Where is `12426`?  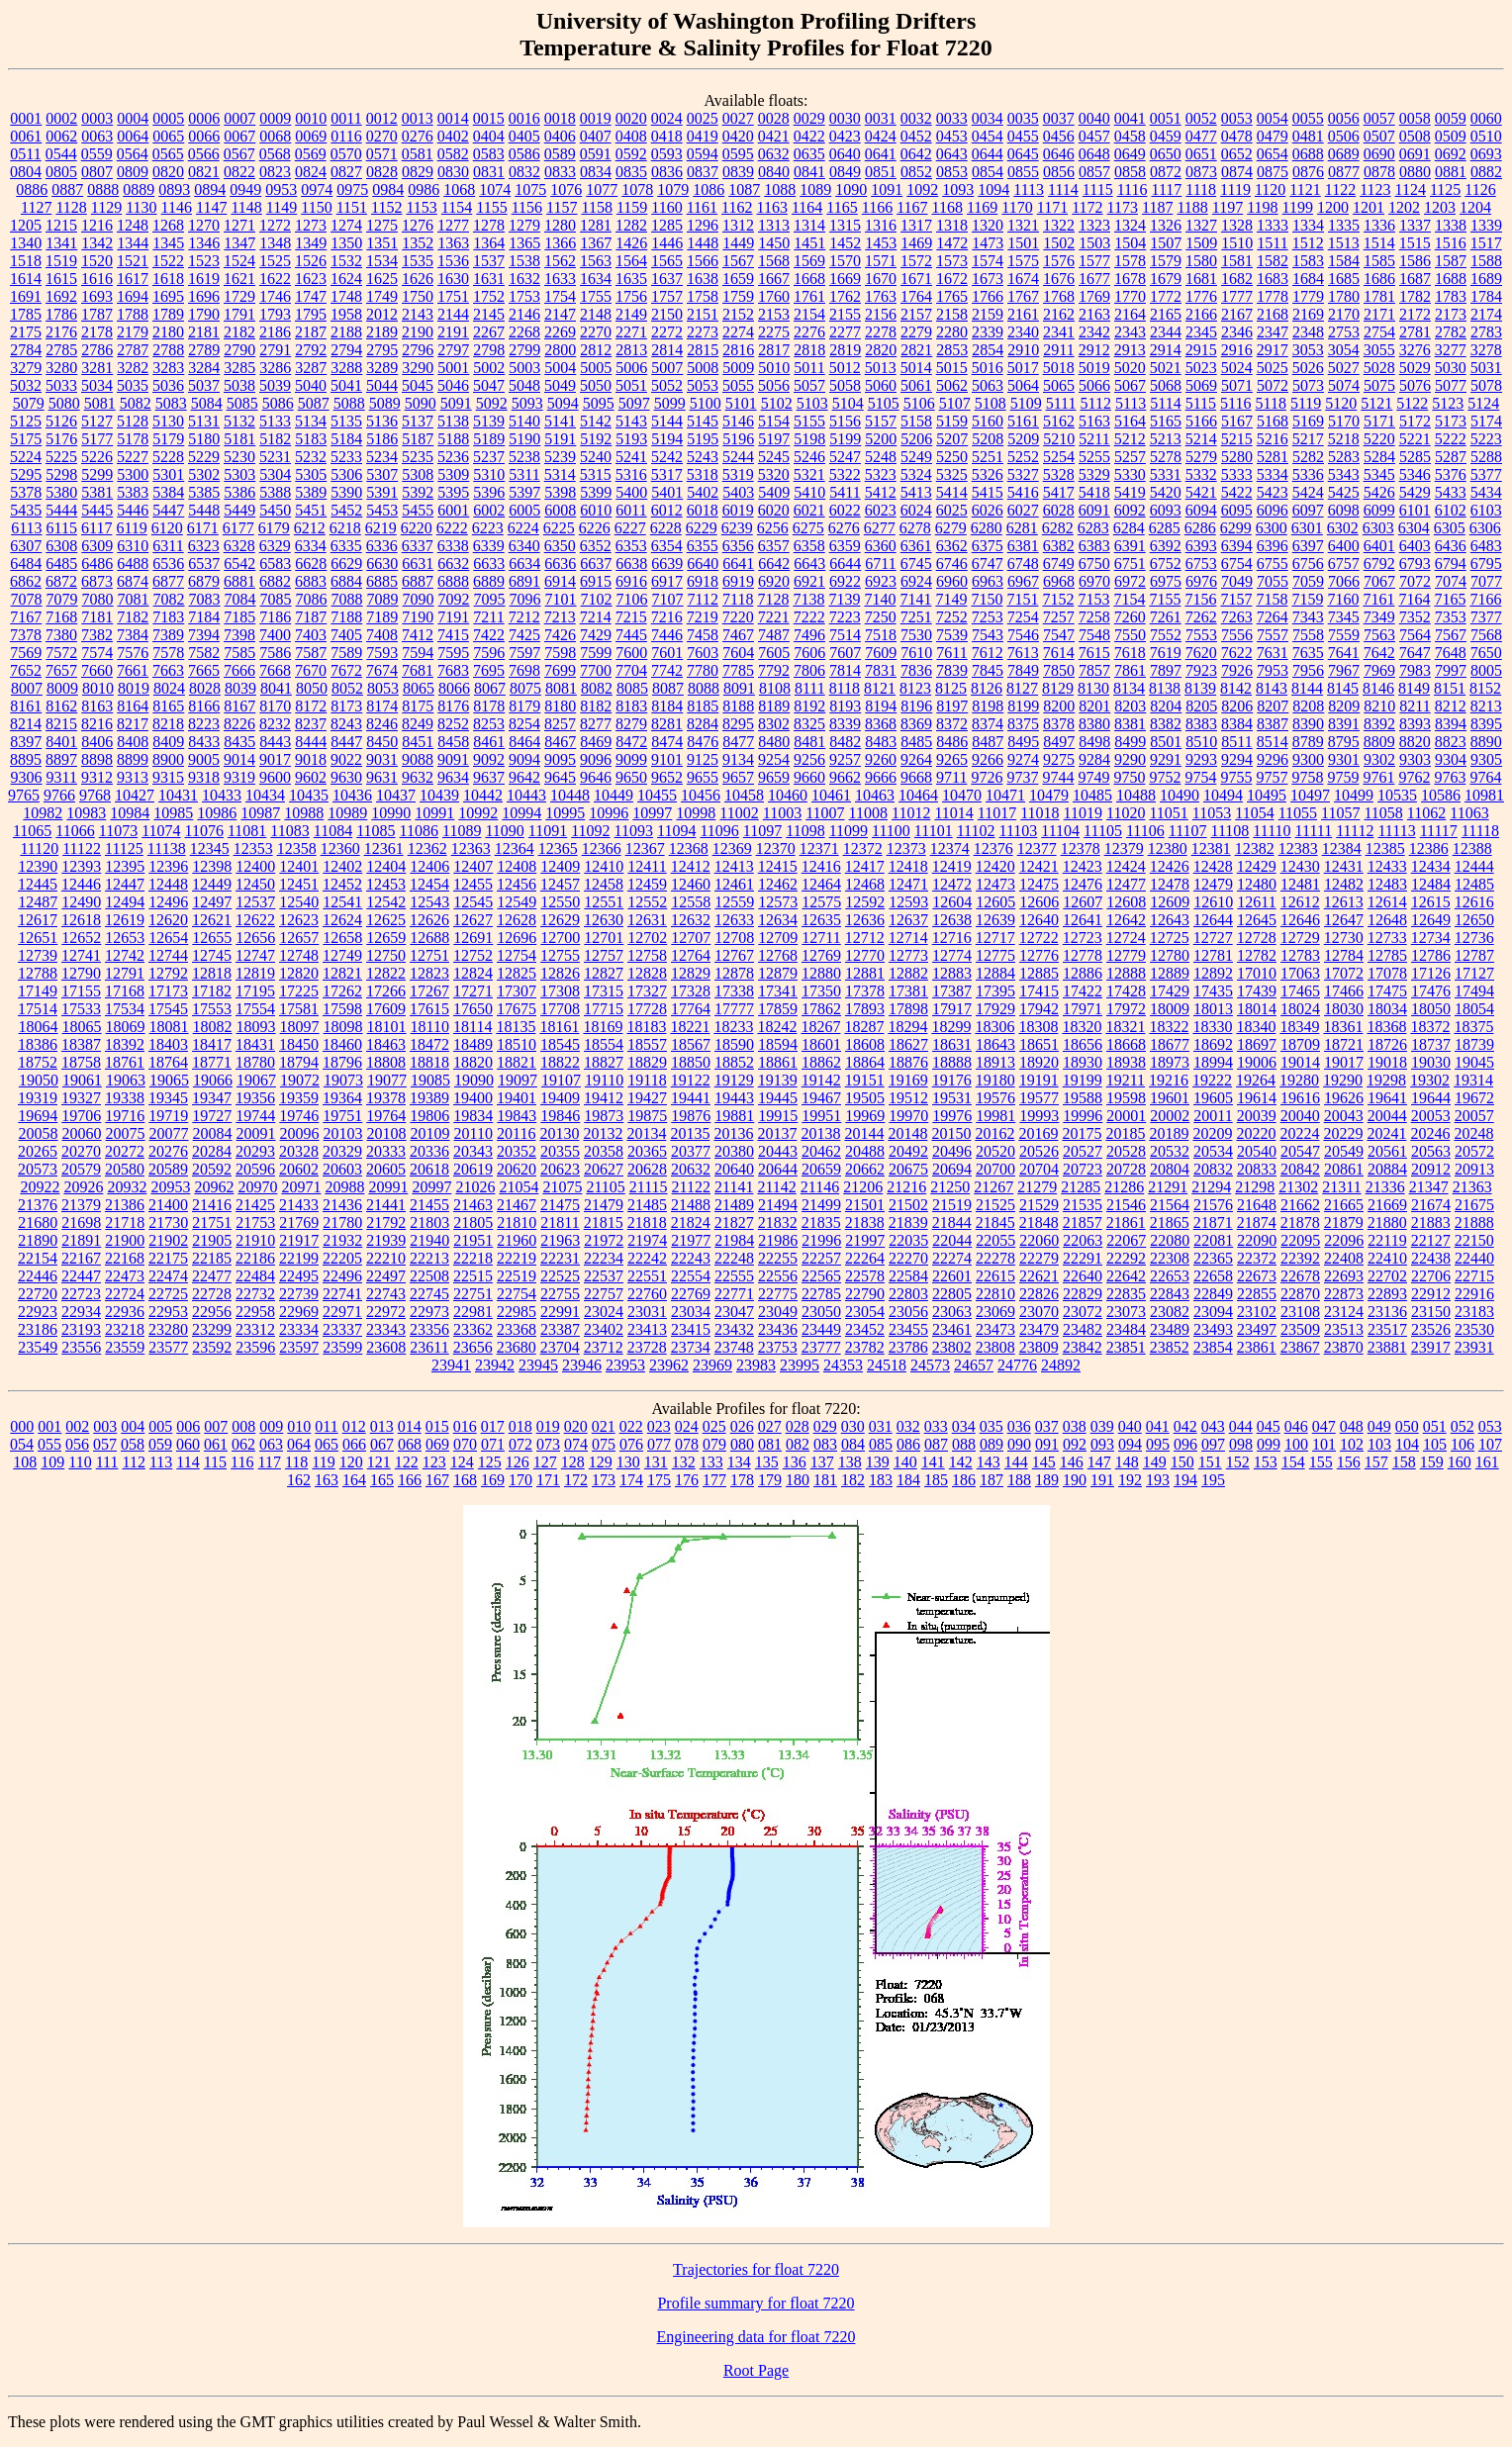 12426 is located at coordinates (1169, 866).